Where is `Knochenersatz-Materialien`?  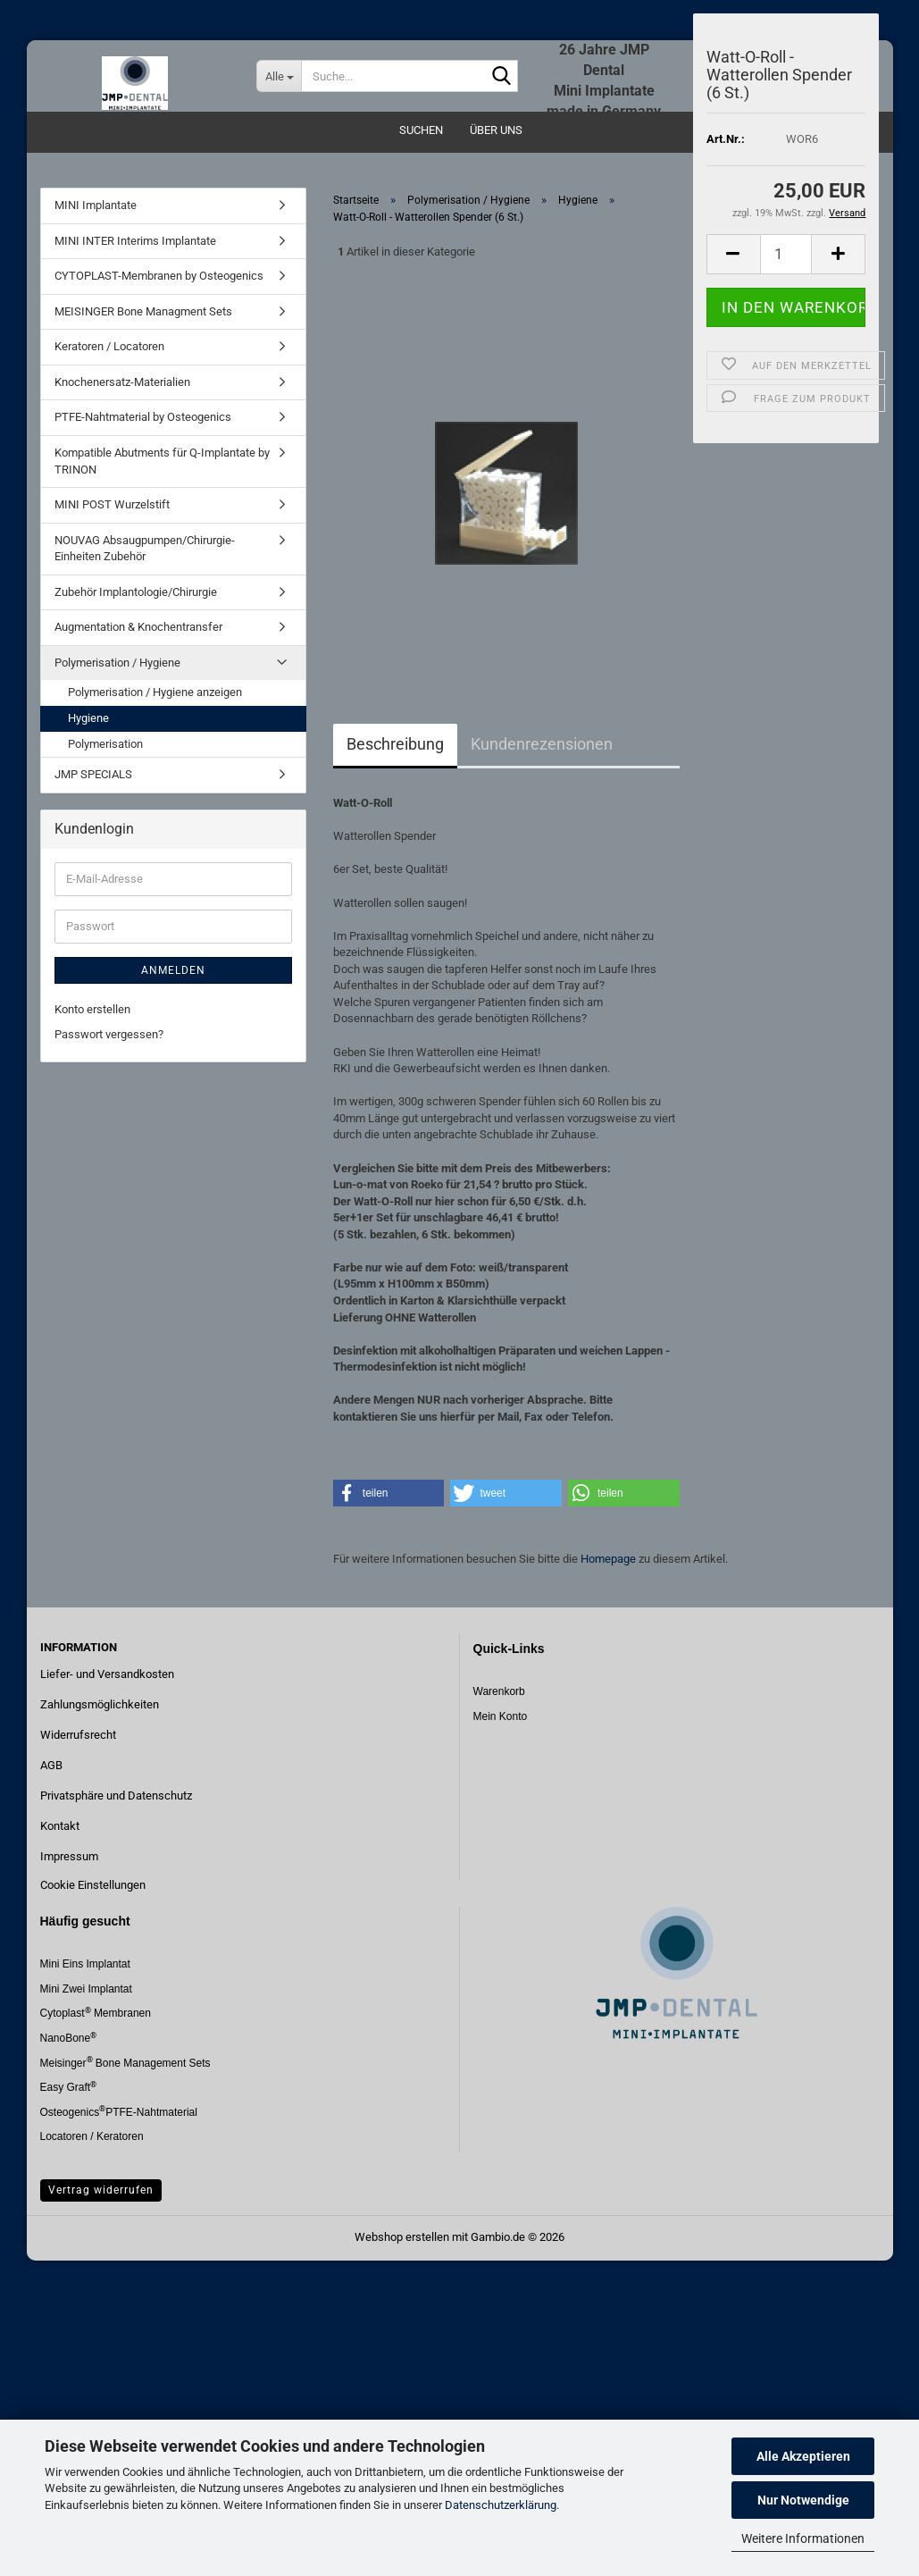
Knochenersatz-Materialien is located at coordinates (122, 382).